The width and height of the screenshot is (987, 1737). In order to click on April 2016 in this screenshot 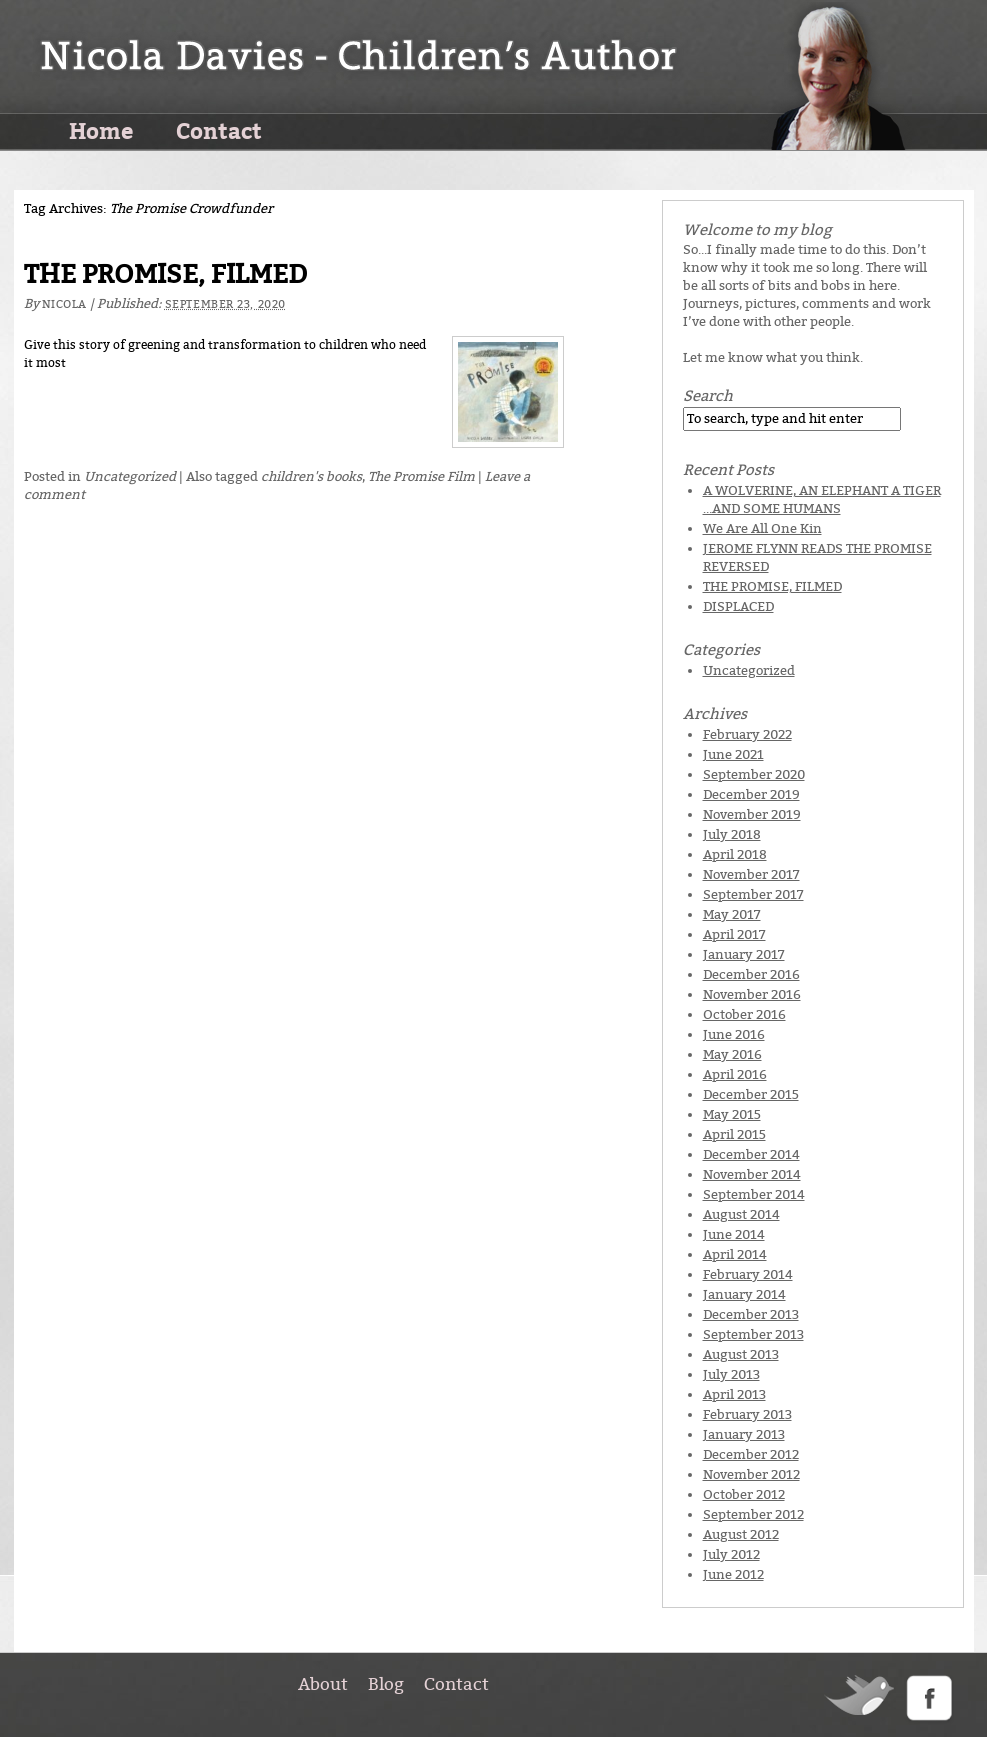, I will do `click(735, 1074)`.